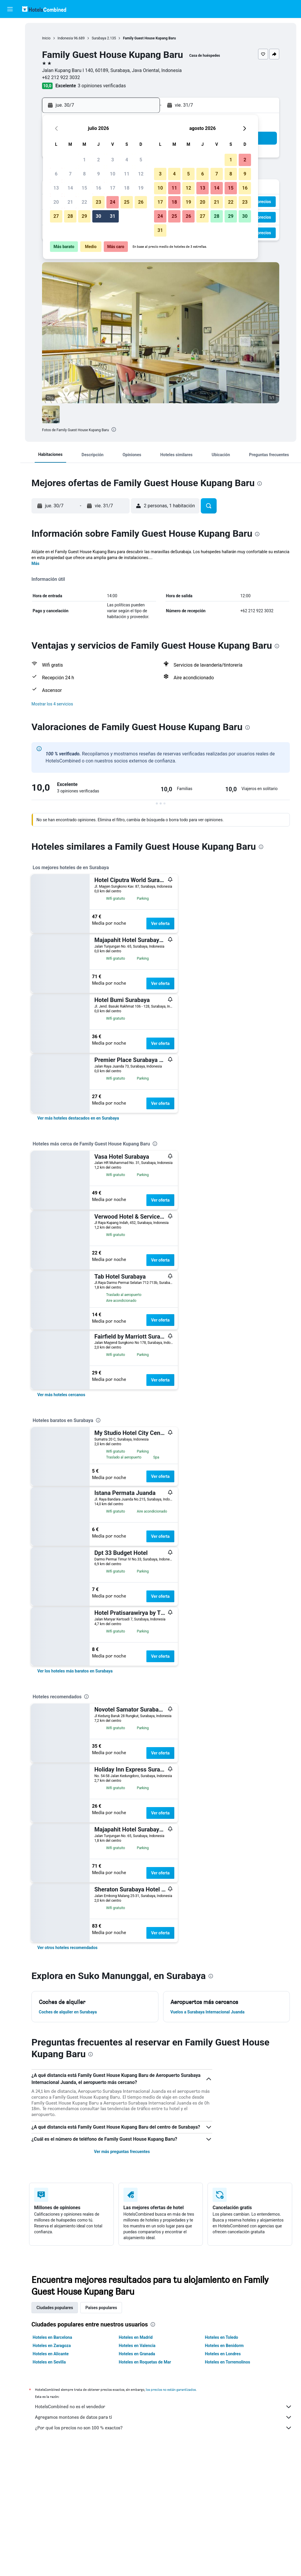 The image size is (301, 2576). What do you see at coordinates (98, 174) in the screenshot?
I see `9 [button]` at bounding box center [98, 174].